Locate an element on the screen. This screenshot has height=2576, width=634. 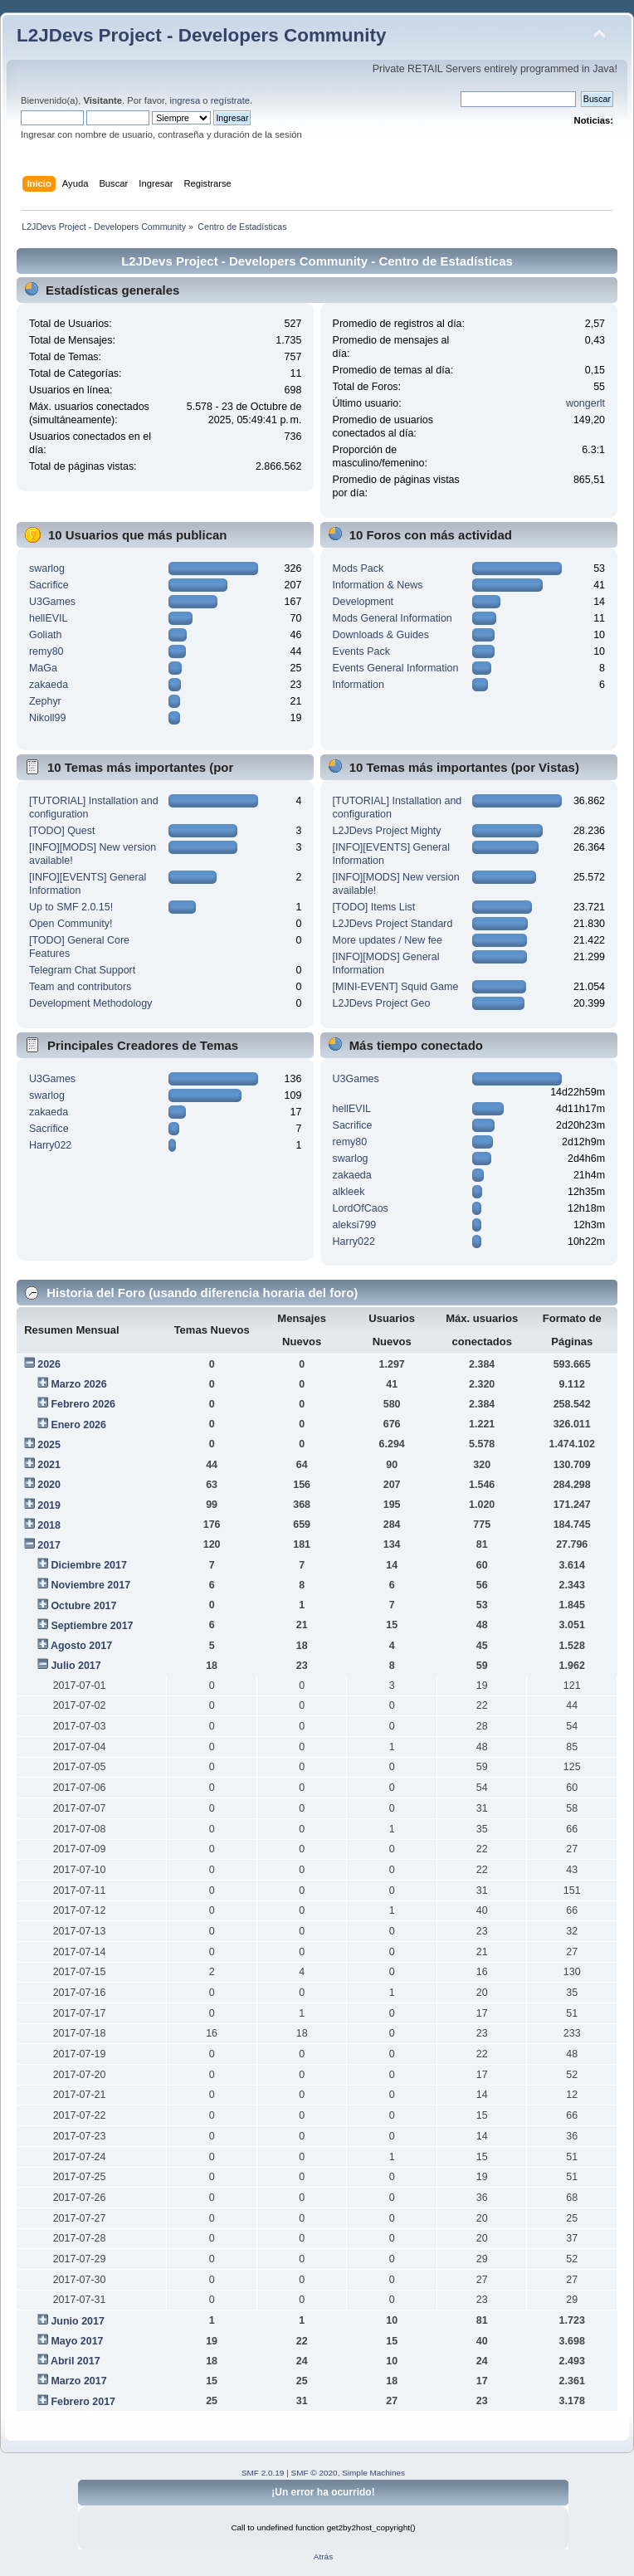
Febrero 2026 is located at coordinates (83, 1404).